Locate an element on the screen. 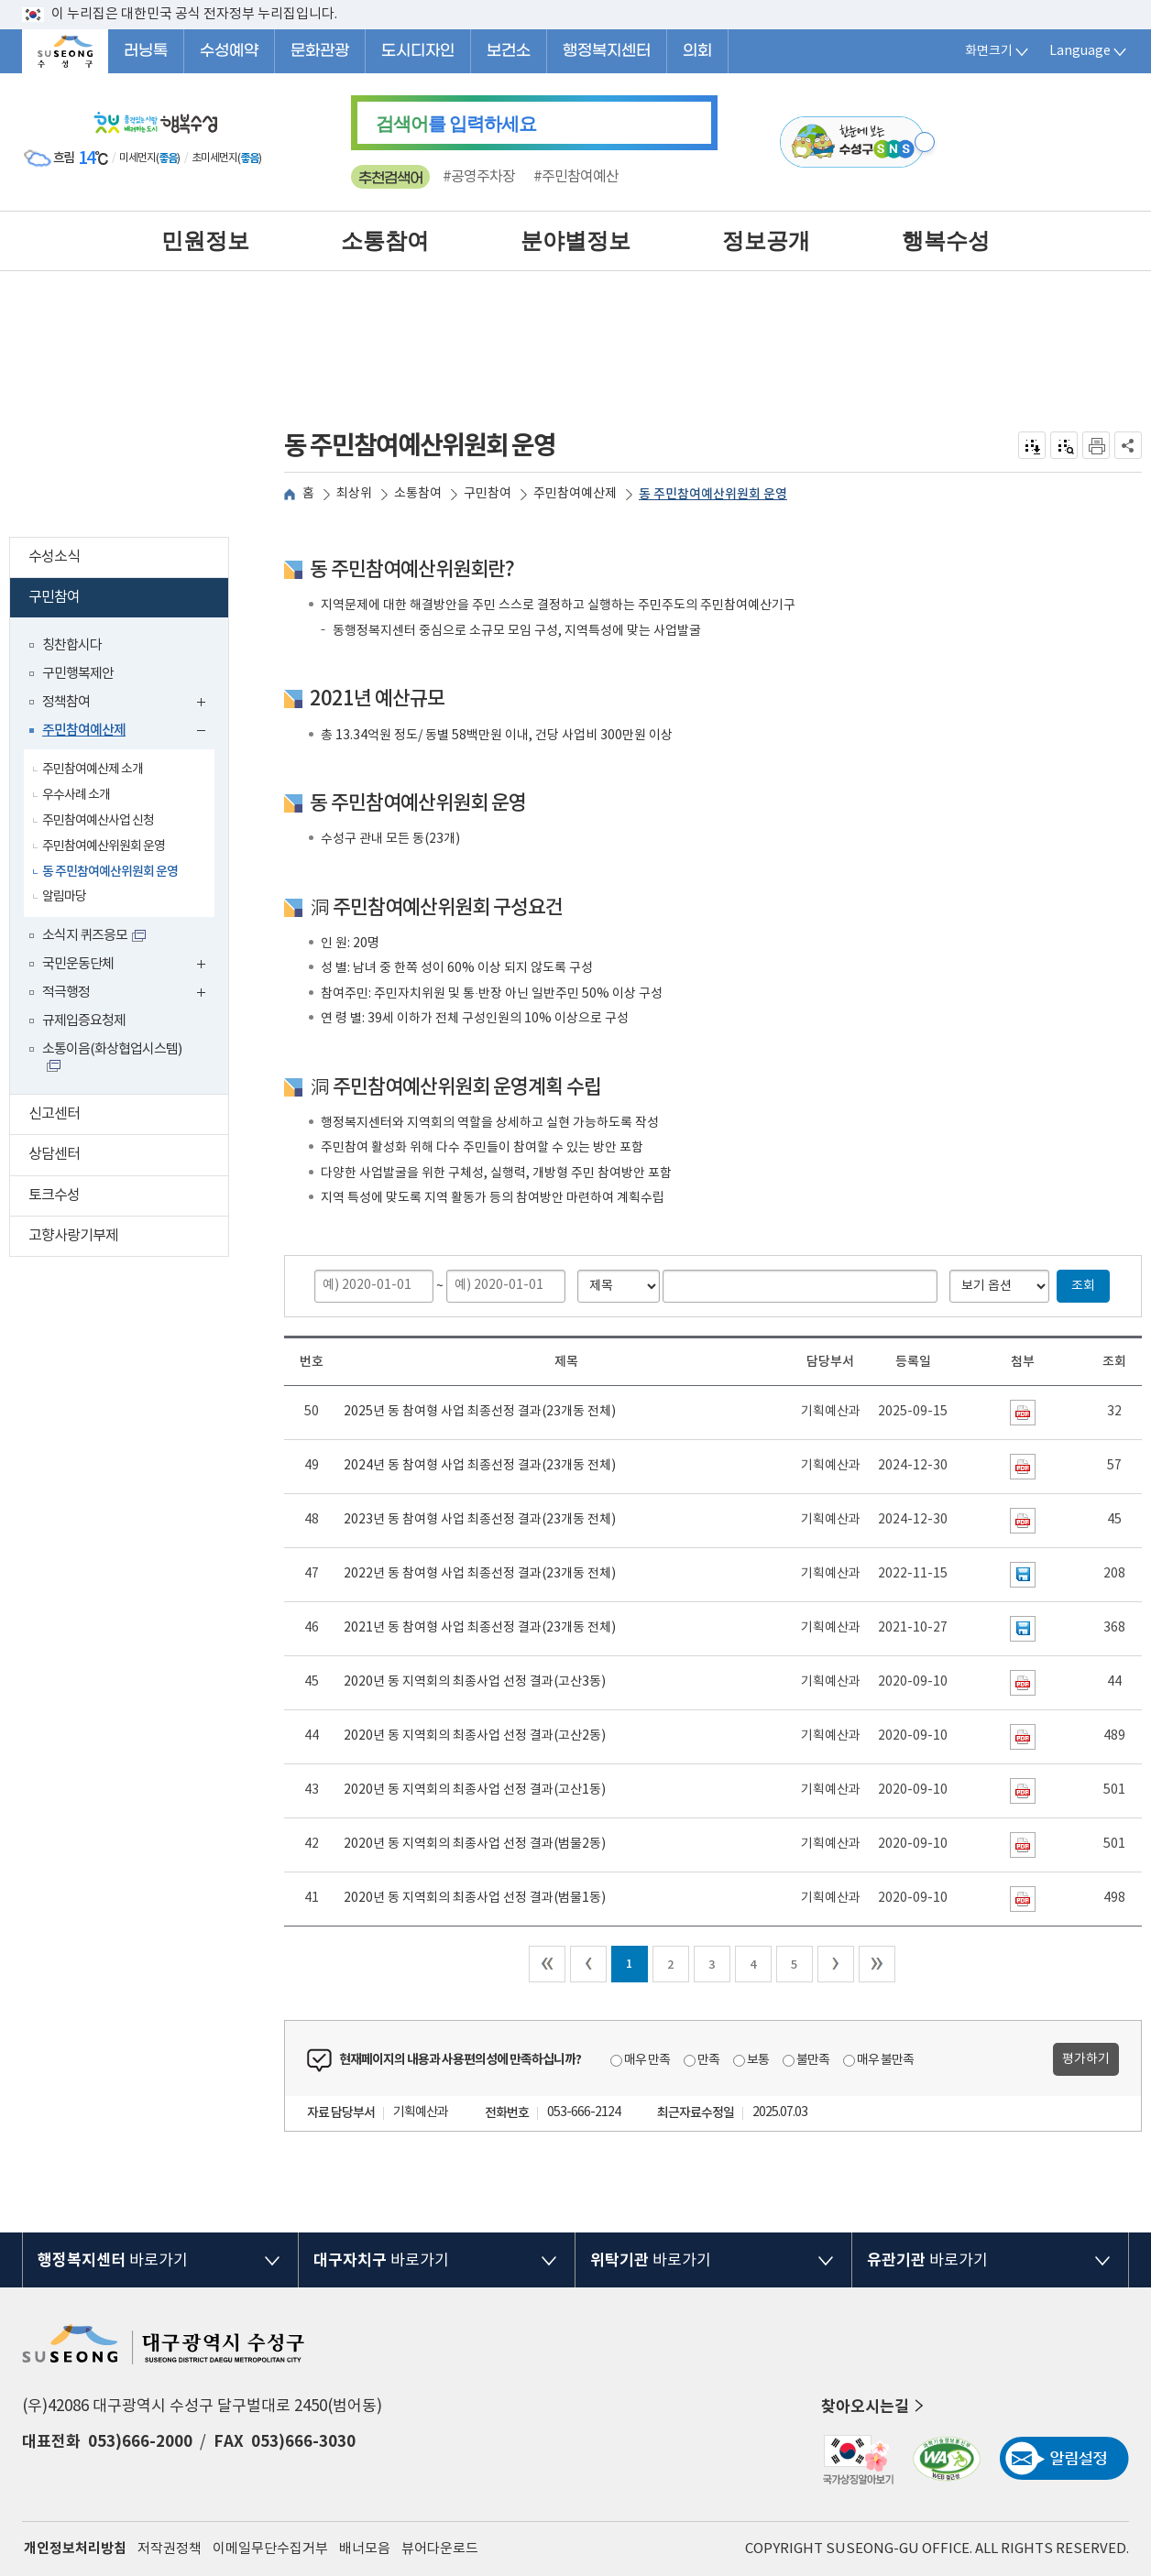 This screenshot has width=1151, height=2576. 구민참여 is located at coordinates (125, 599).